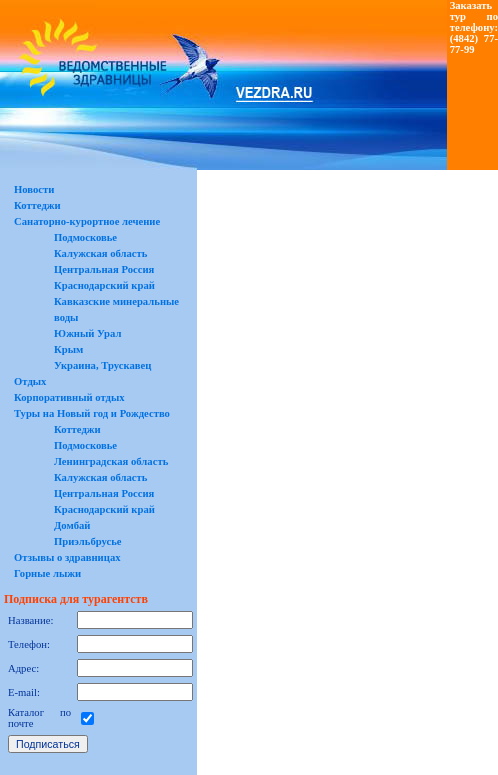  Describe the element at coordinates (68, 349) in the screenshot. I see `Крым` at that location.